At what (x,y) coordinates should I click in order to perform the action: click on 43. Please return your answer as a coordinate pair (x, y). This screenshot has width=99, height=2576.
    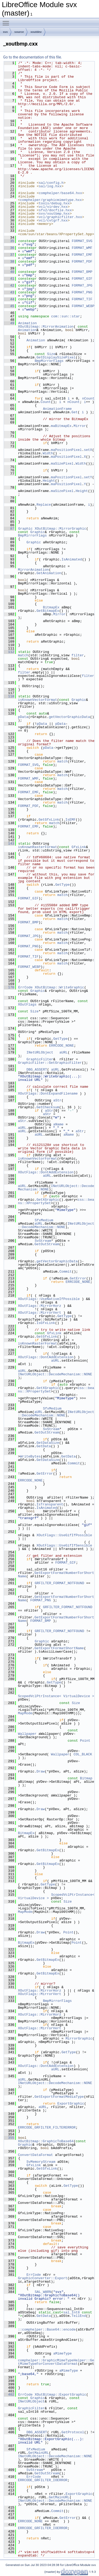
    Looking at the image, I should click on (9, 292).